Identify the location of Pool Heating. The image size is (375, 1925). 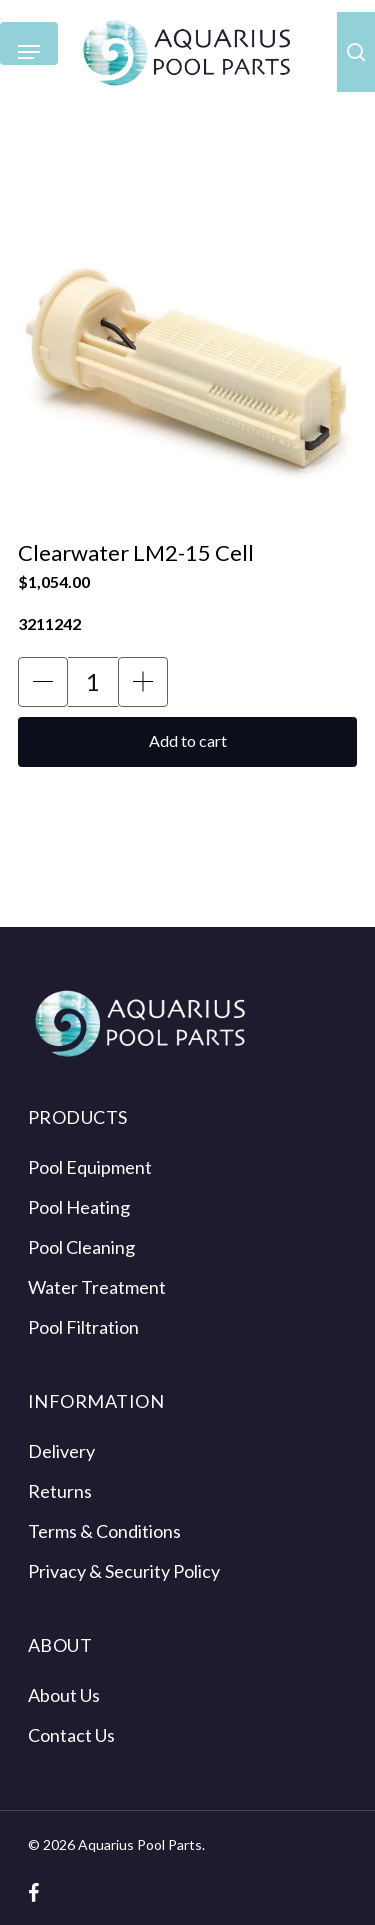
(79, 1207).